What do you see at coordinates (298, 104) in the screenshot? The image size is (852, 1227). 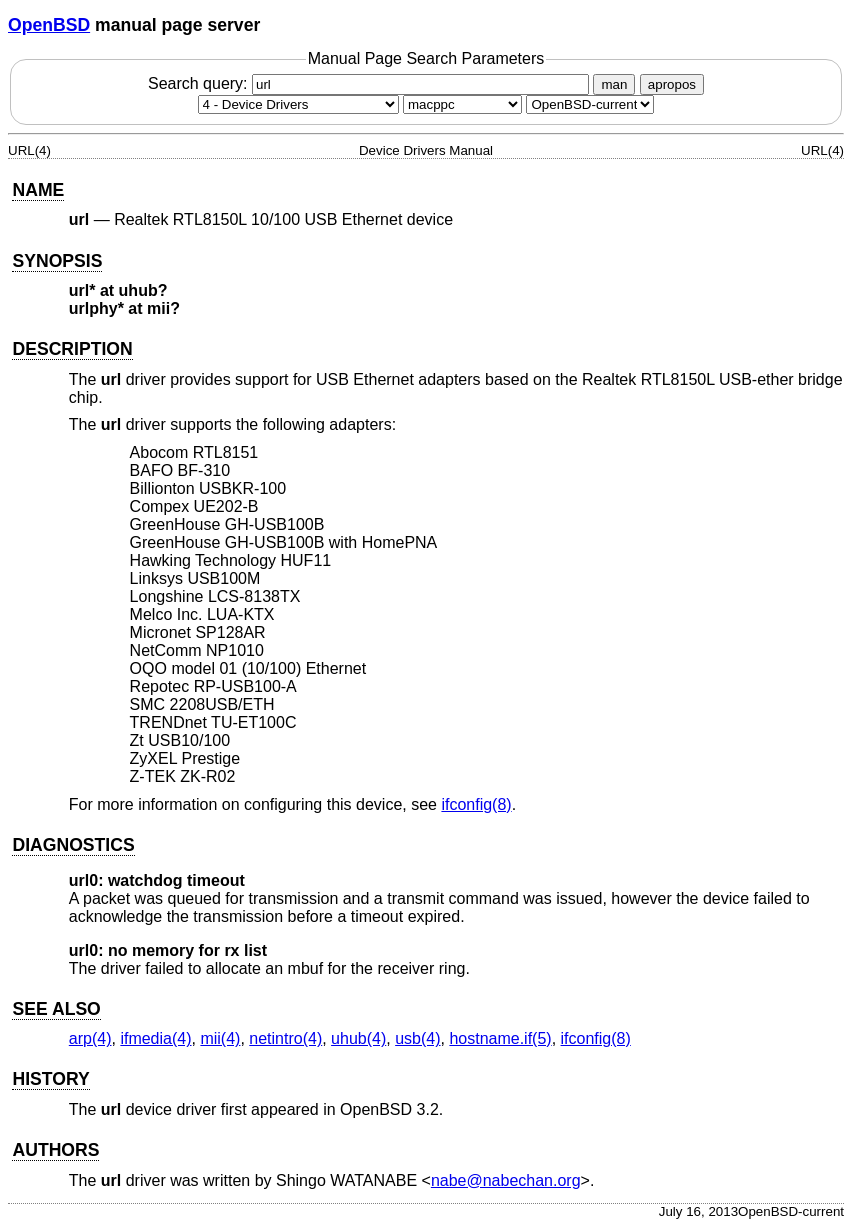 I see `[Manual section]` at bounding box center [298, 104].